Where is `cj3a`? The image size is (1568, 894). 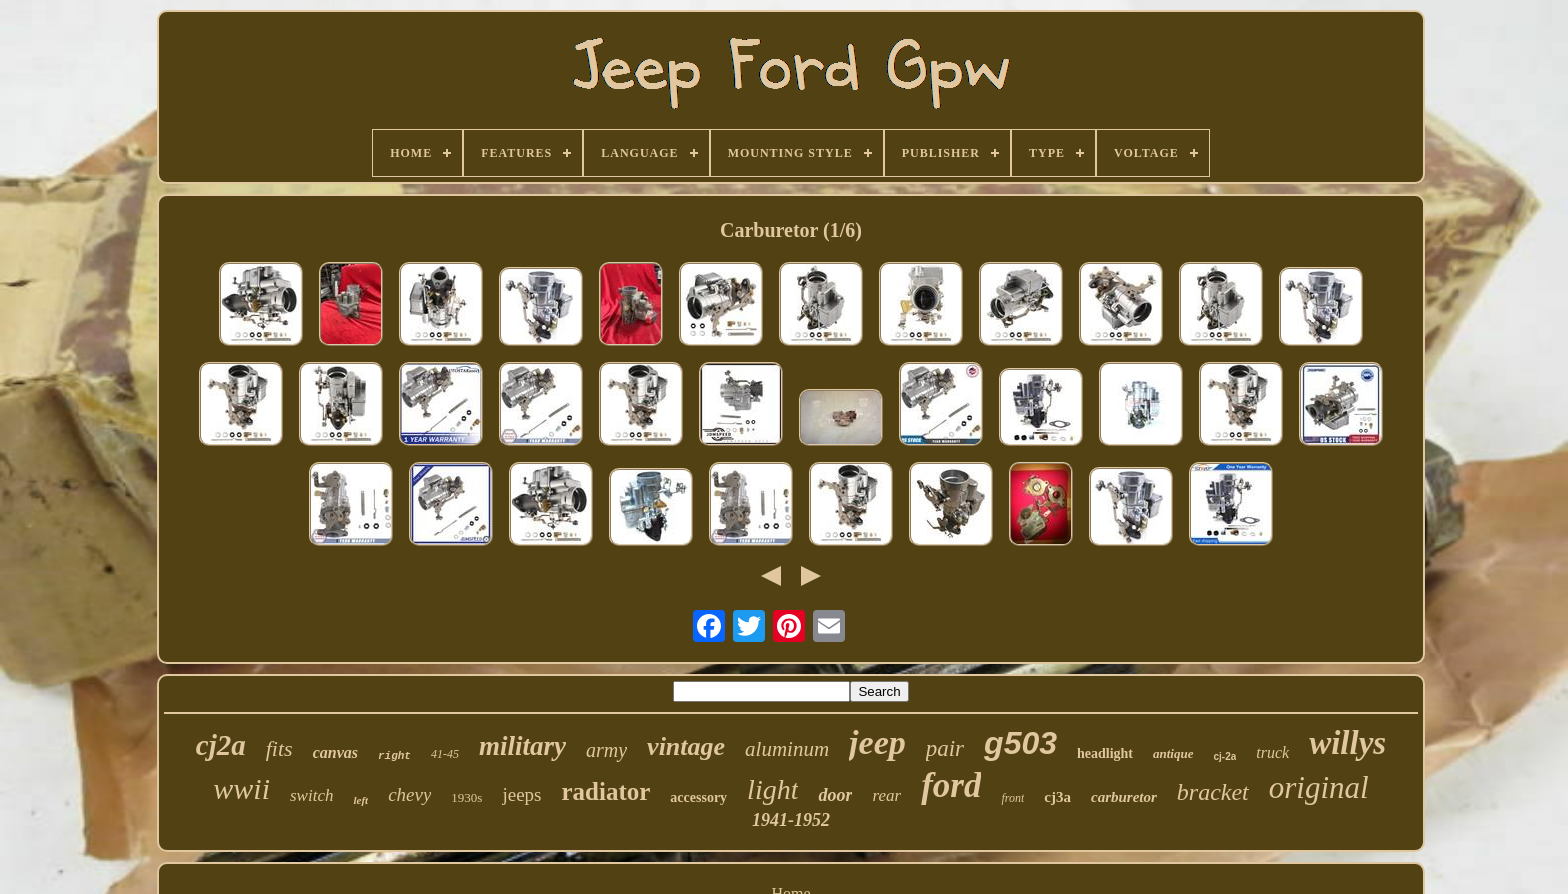 cj3a is located at coordinates (1057, 797).